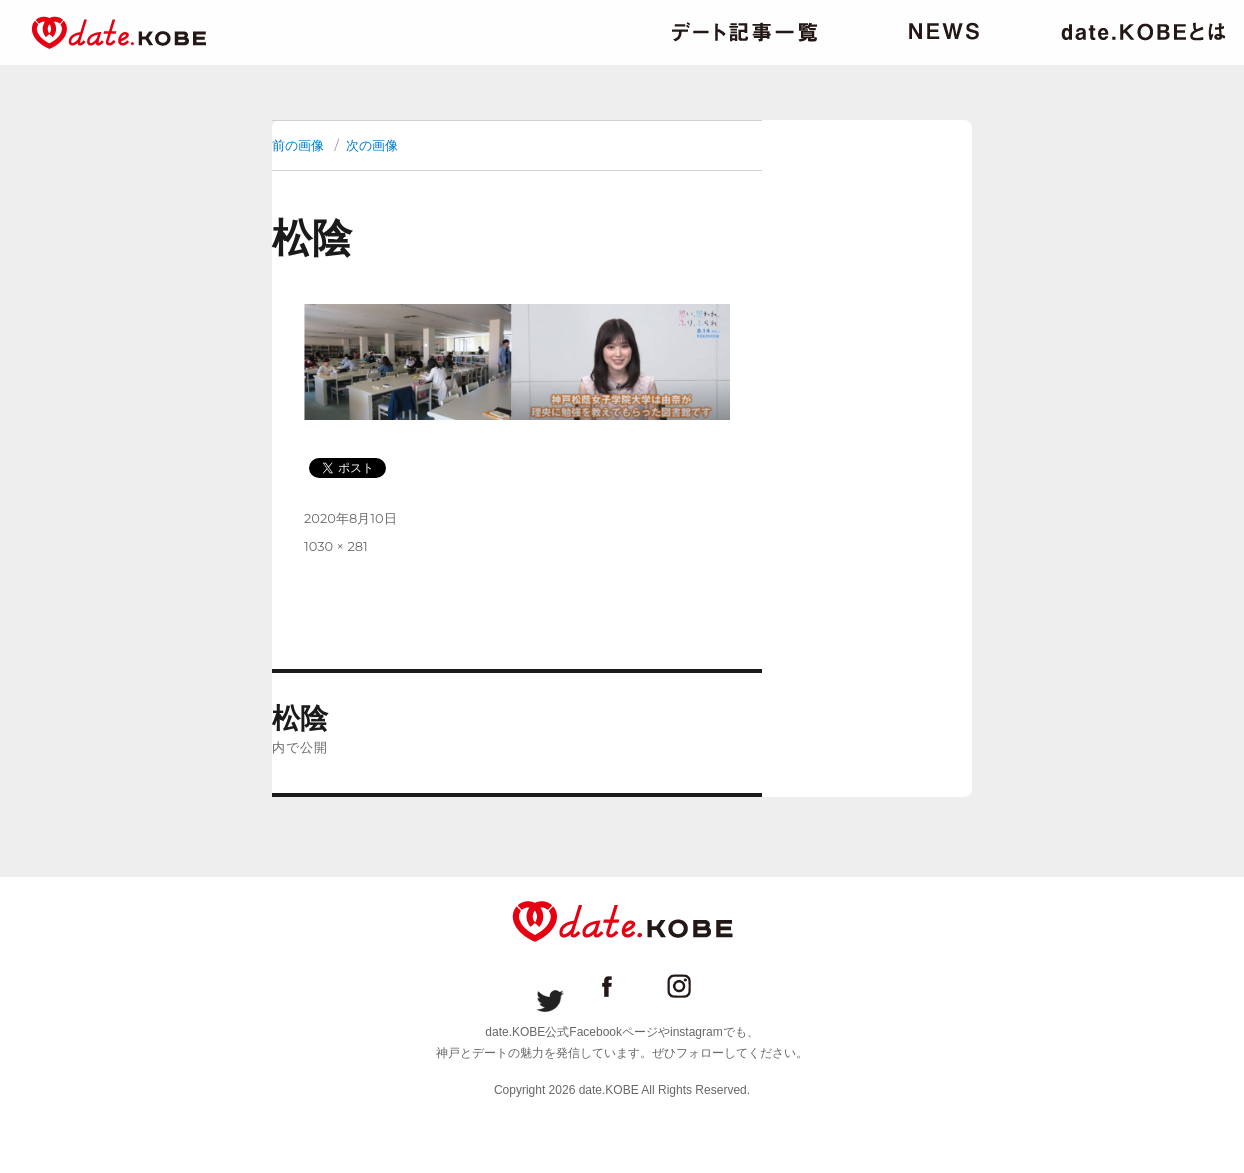 The image size is (1244, 1173). I want to click on date.KOBEとは, so click(1143, 32).